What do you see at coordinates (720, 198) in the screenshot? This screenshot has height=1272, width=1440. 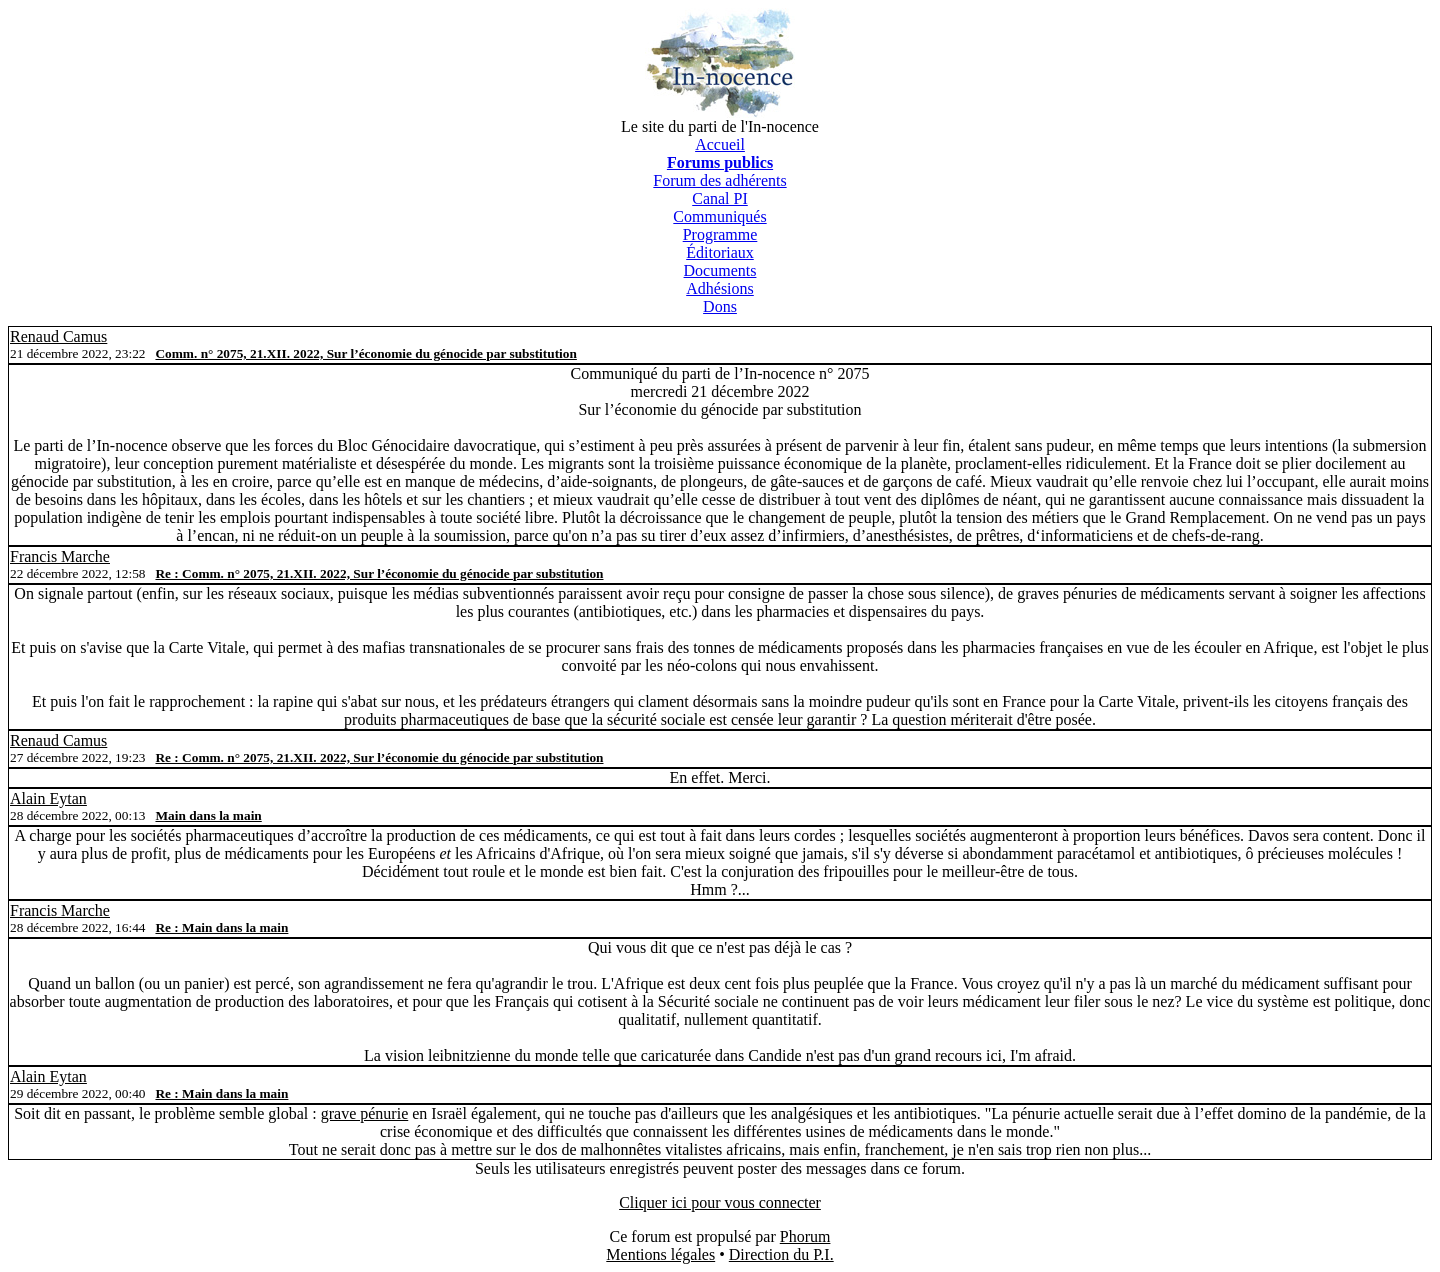 I see `Canal PI` at bounding box center [720, 198].